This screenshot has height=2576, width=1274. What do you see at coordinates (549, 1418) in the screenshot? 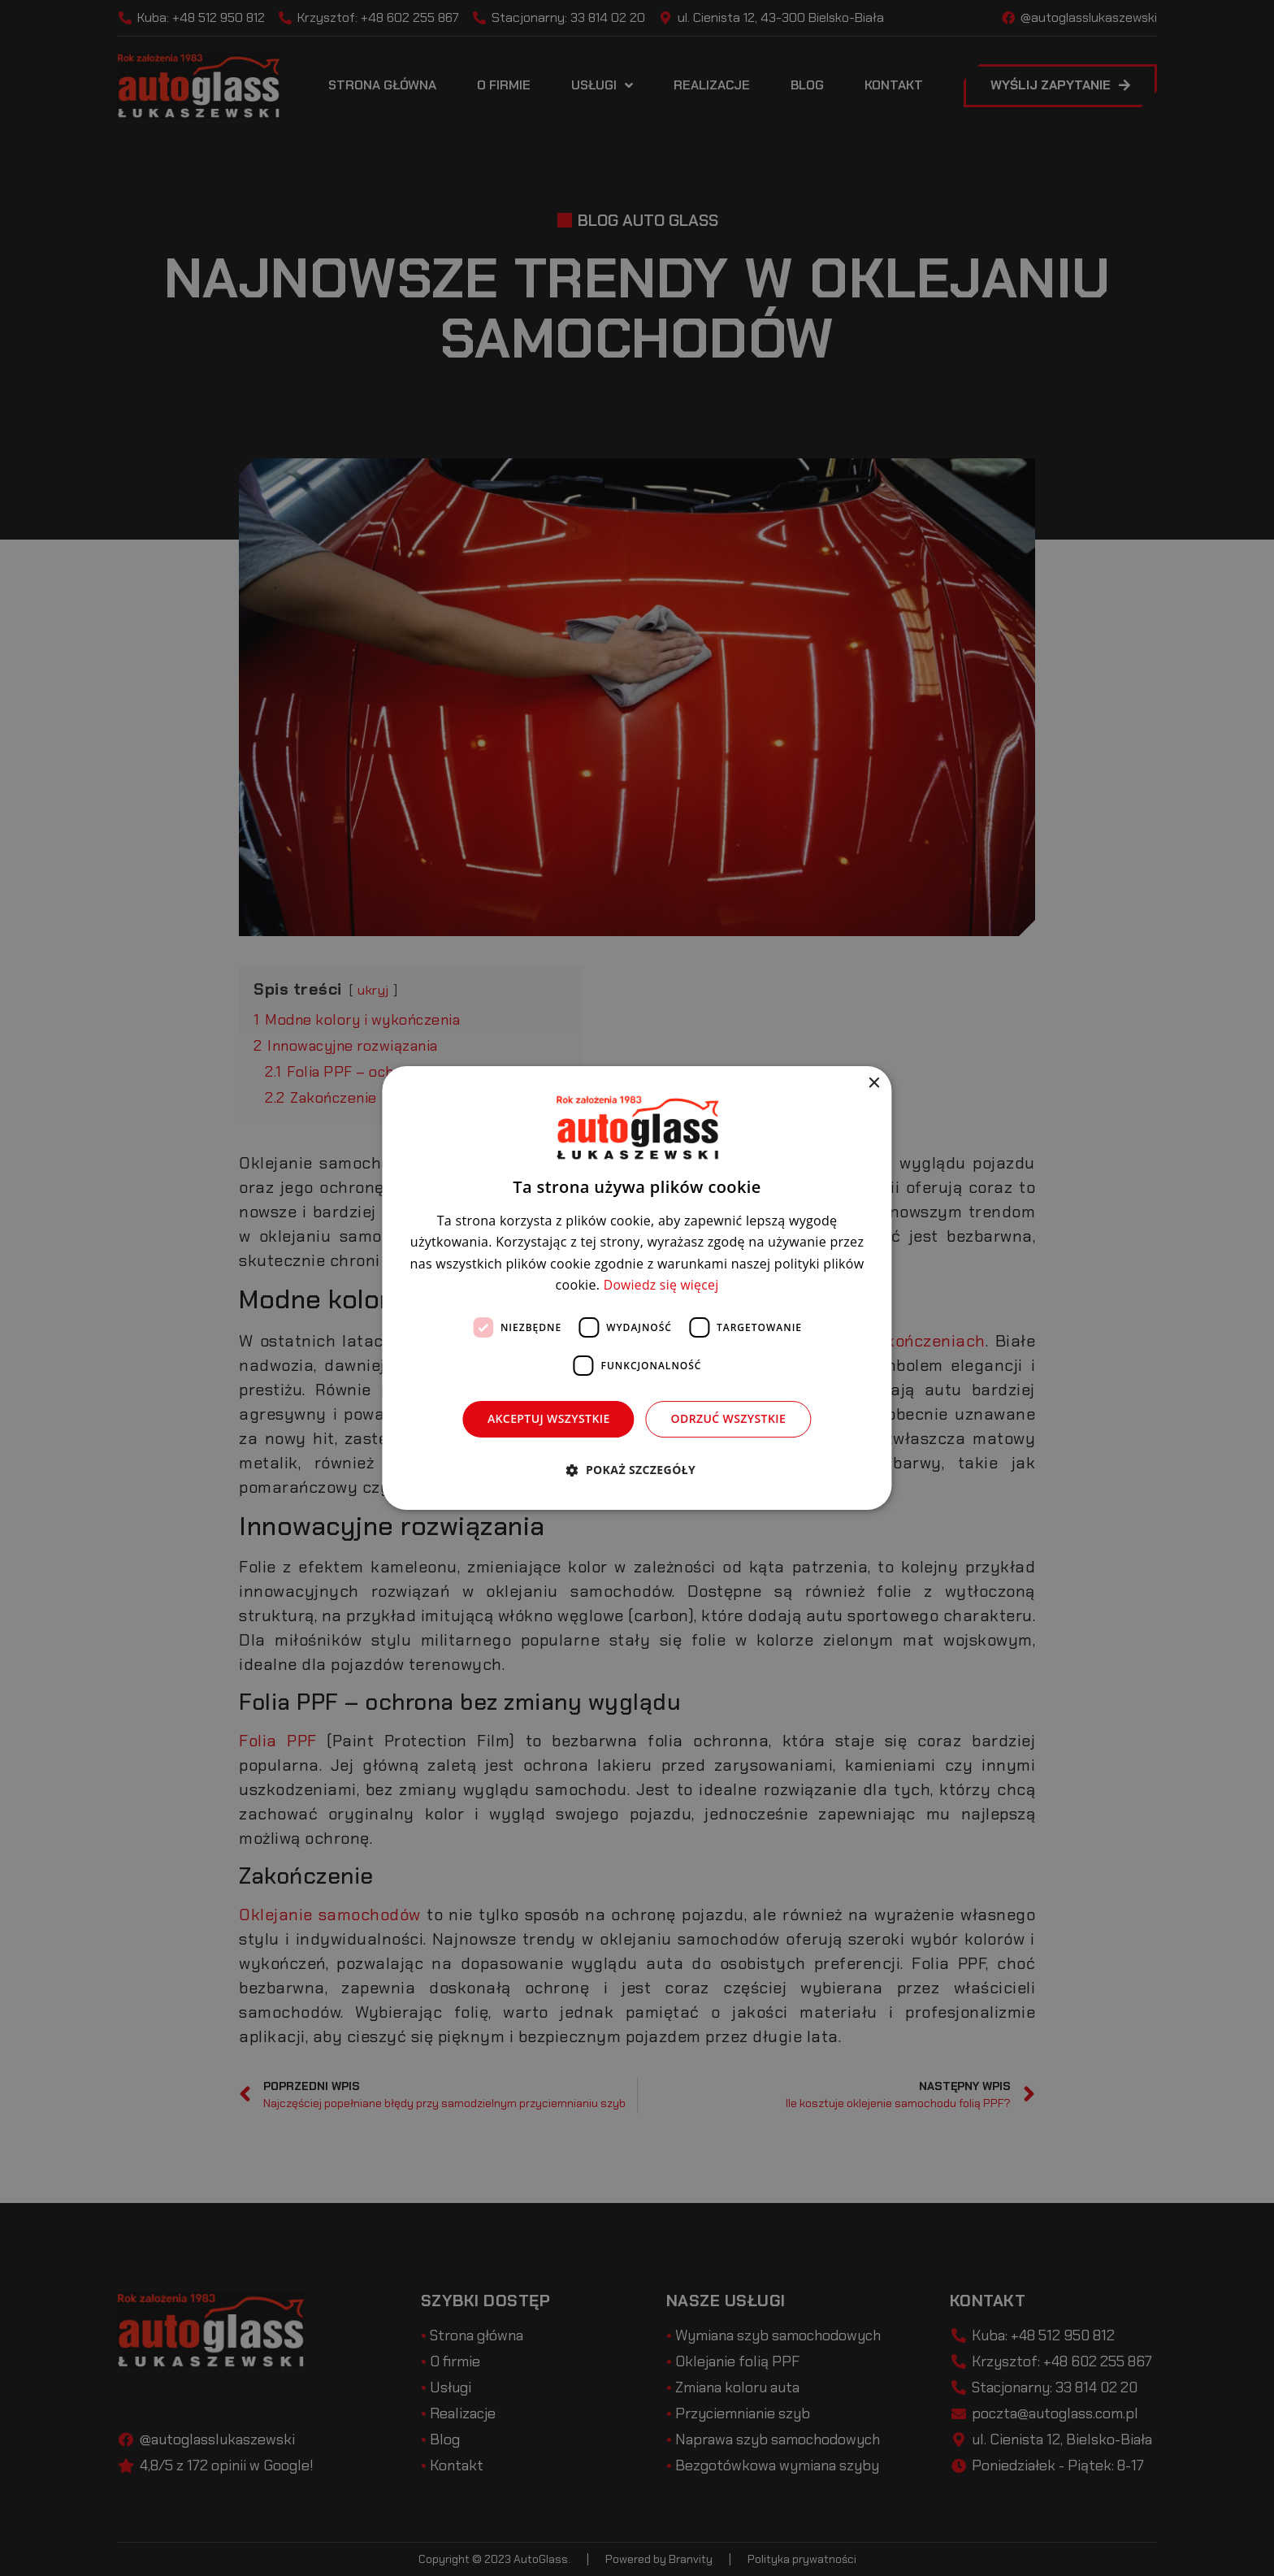
I see `Akceptuj wszystkie [button]` at bounding box center [549, 1418].